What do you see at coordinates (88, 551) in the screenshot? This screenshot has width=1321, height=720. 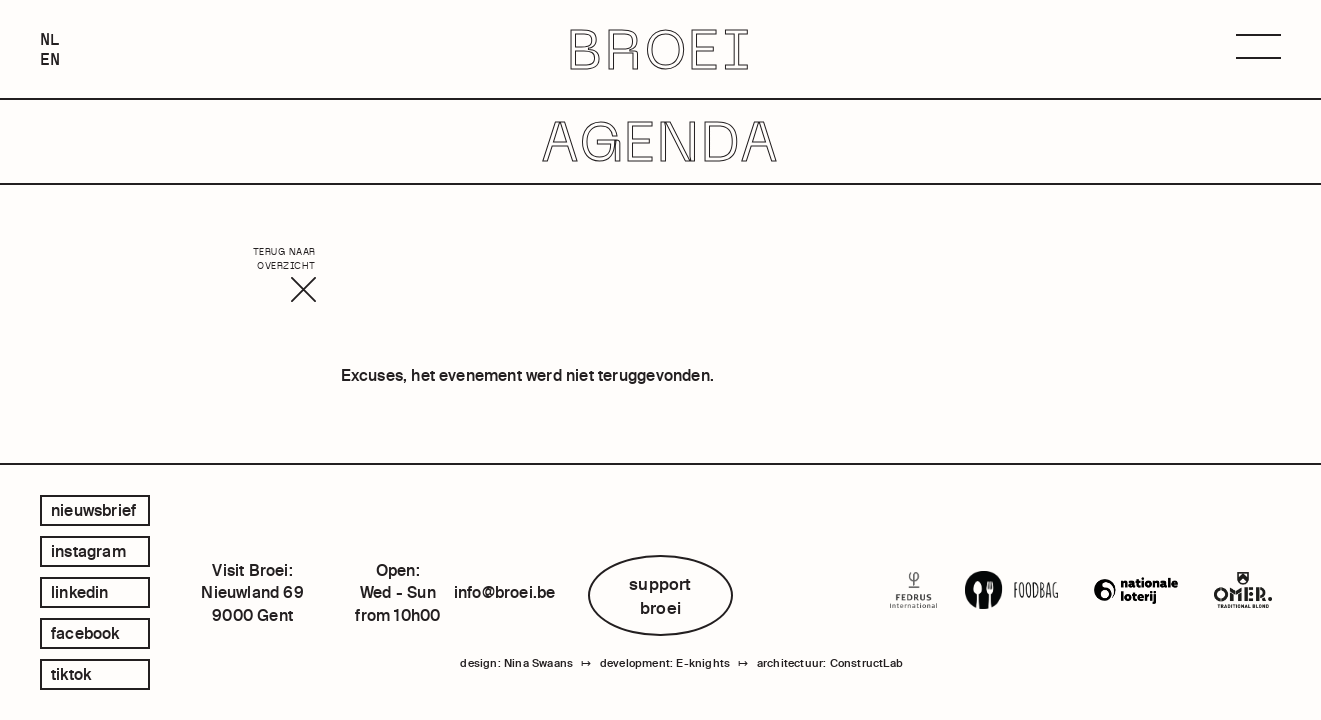 I see `instagram` at bounding box center [88, 551].